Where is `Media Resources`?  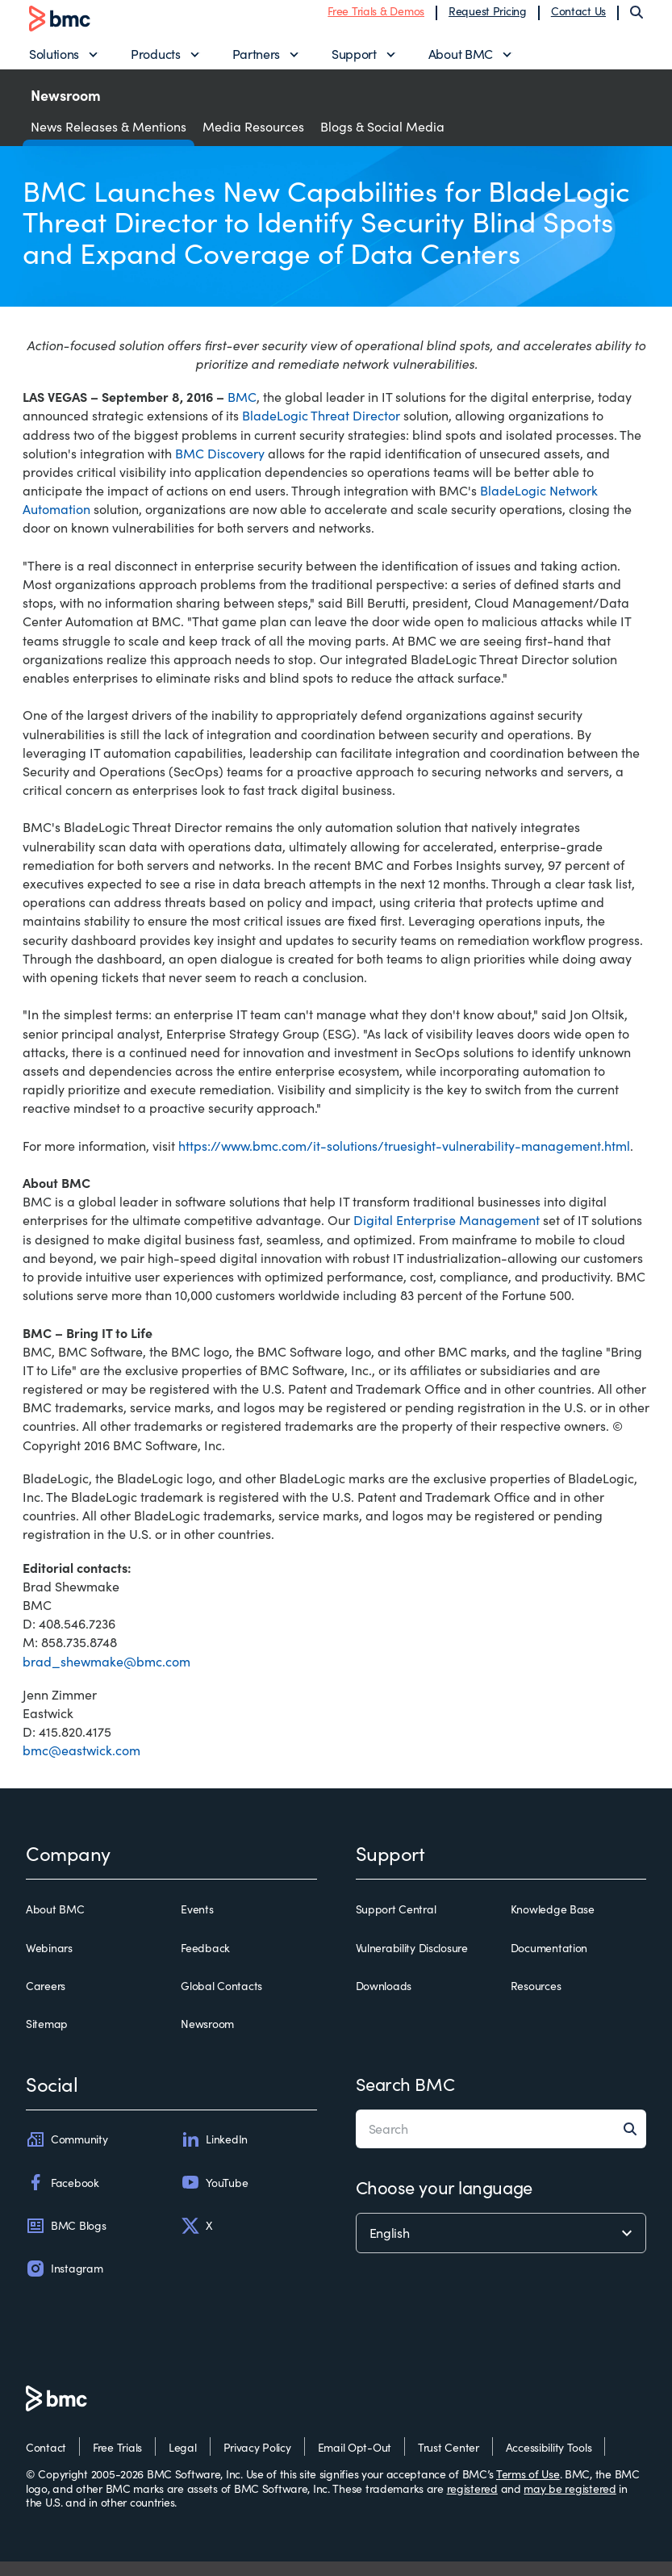
Media Resources is located at coordinates (253, 140).